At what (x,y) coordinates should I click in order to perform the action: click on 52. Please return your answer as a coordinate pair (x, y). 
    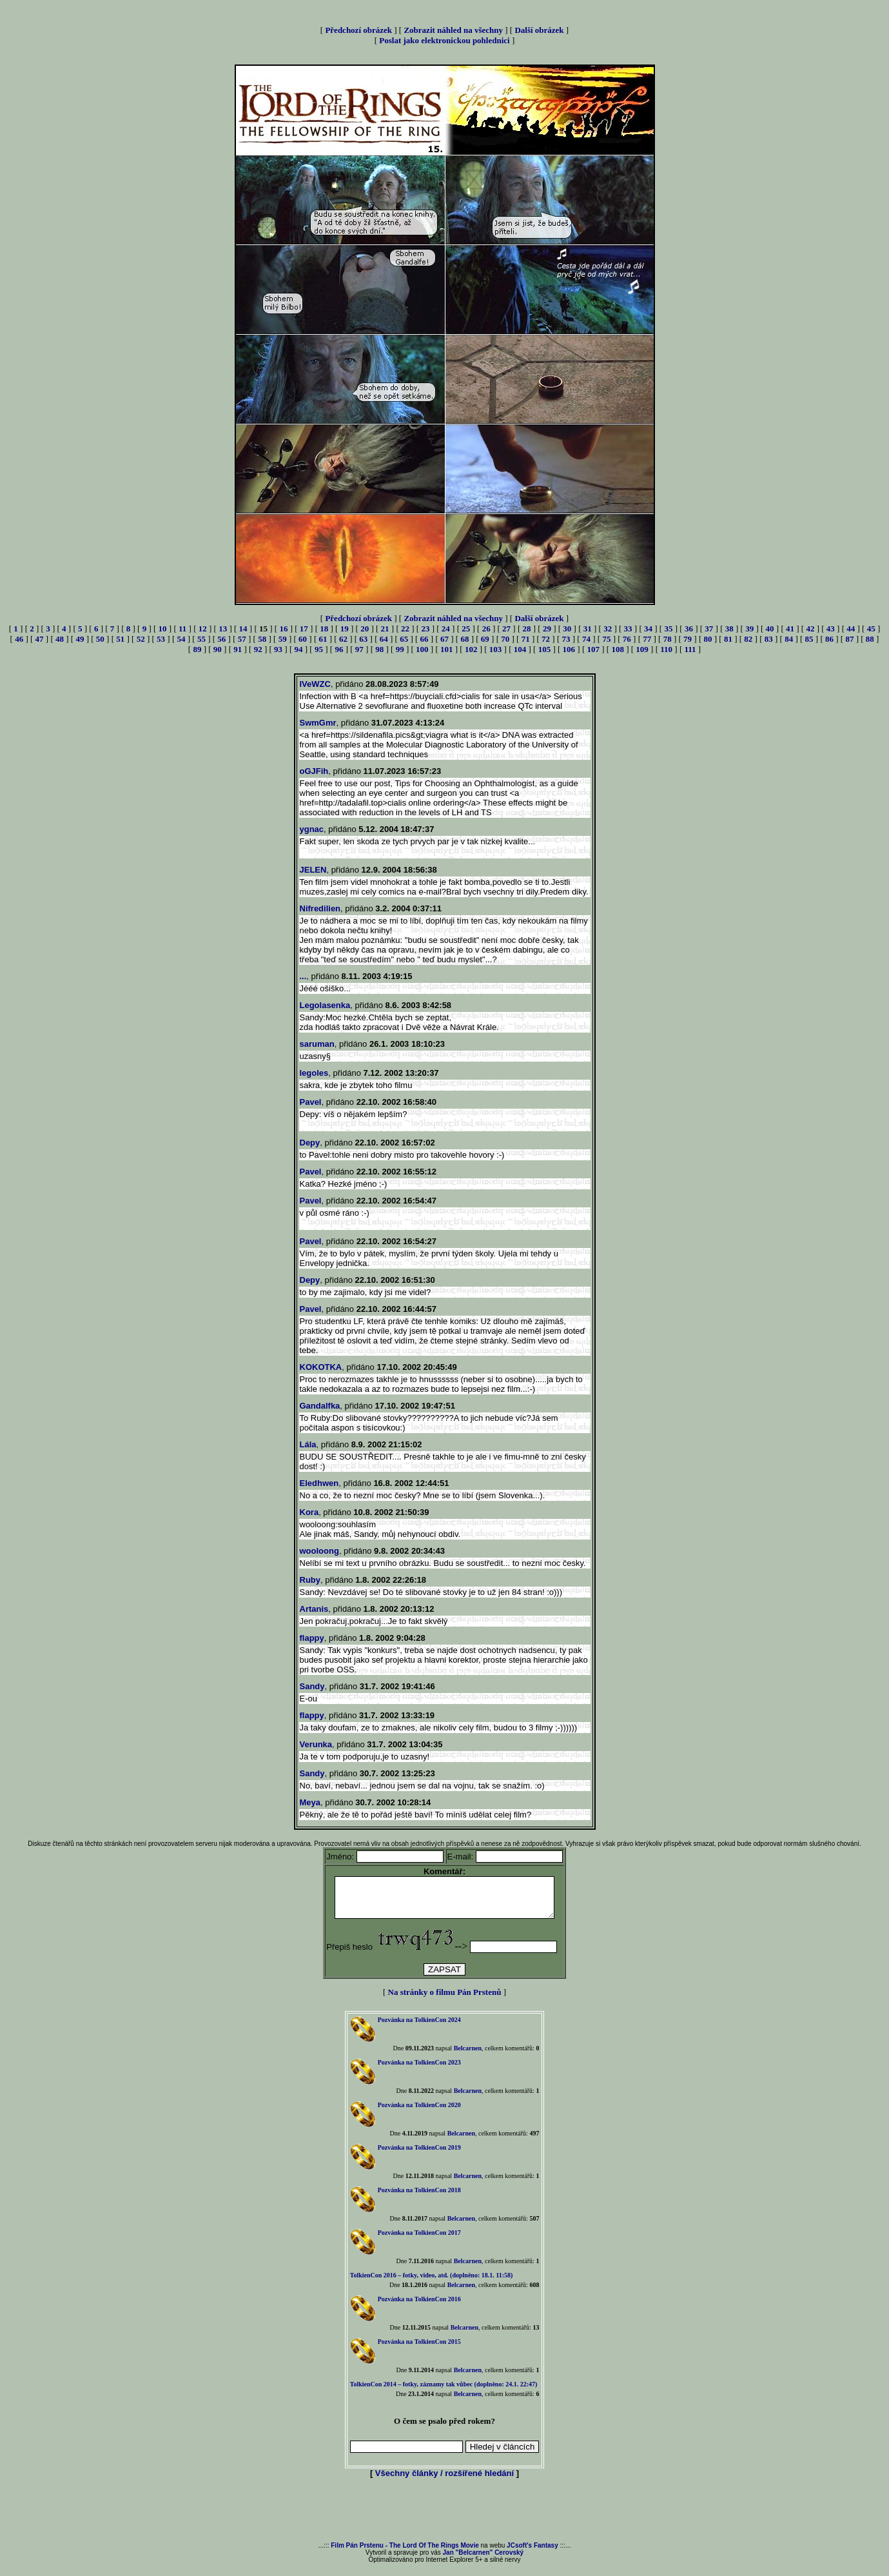
    Looking at the image, I should click on (141, 639).